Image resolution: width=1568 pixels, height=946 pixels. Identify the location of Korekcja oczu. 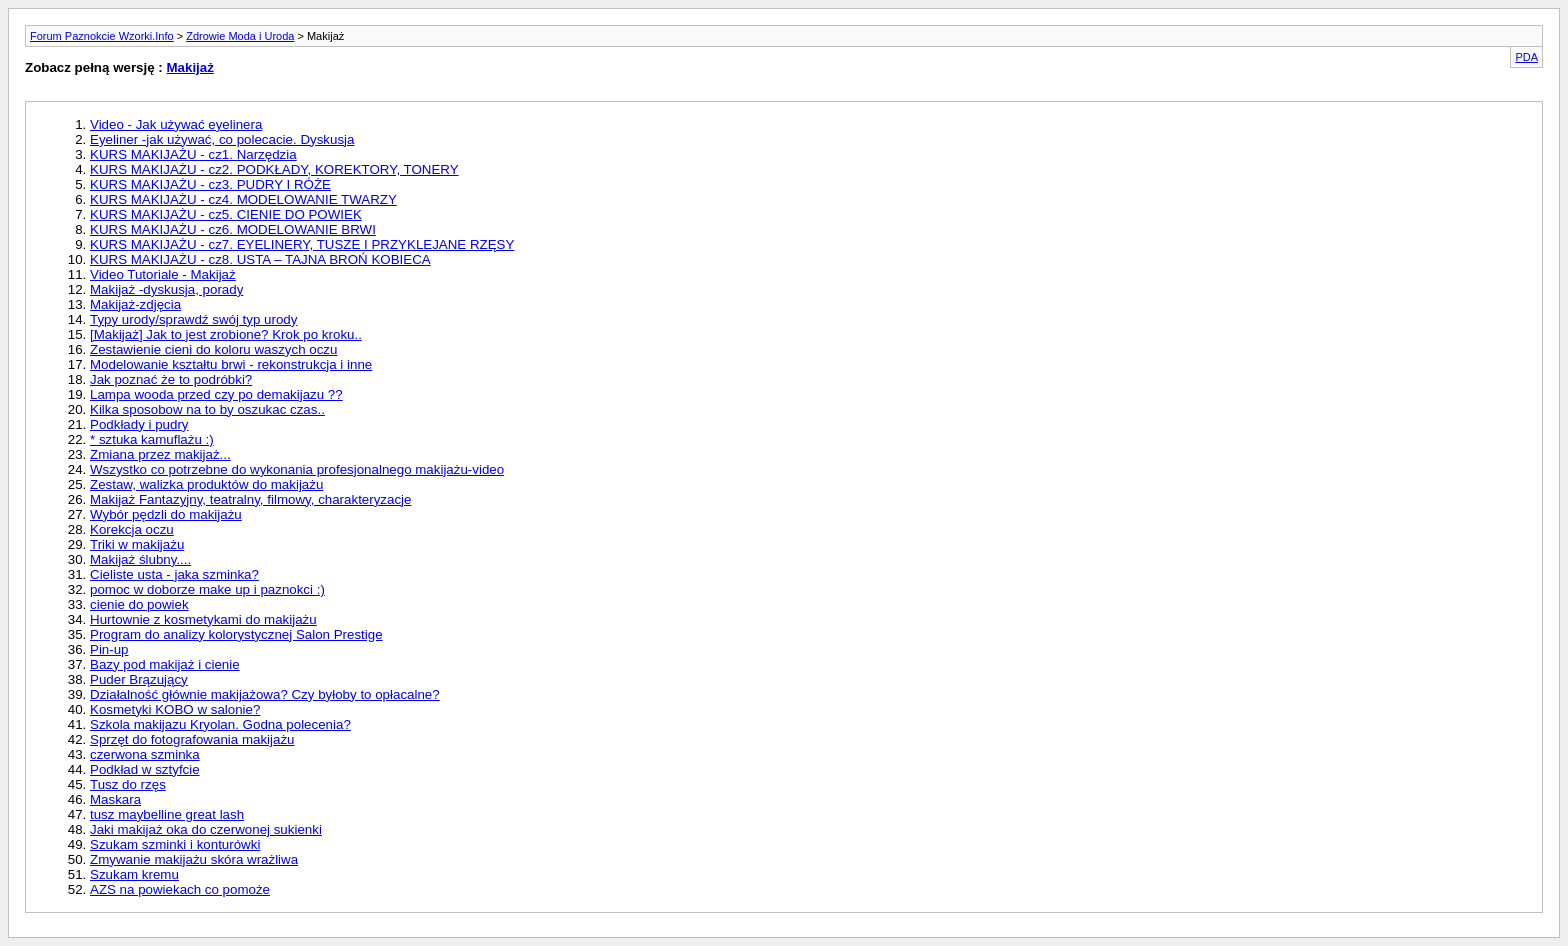
(132, 529).